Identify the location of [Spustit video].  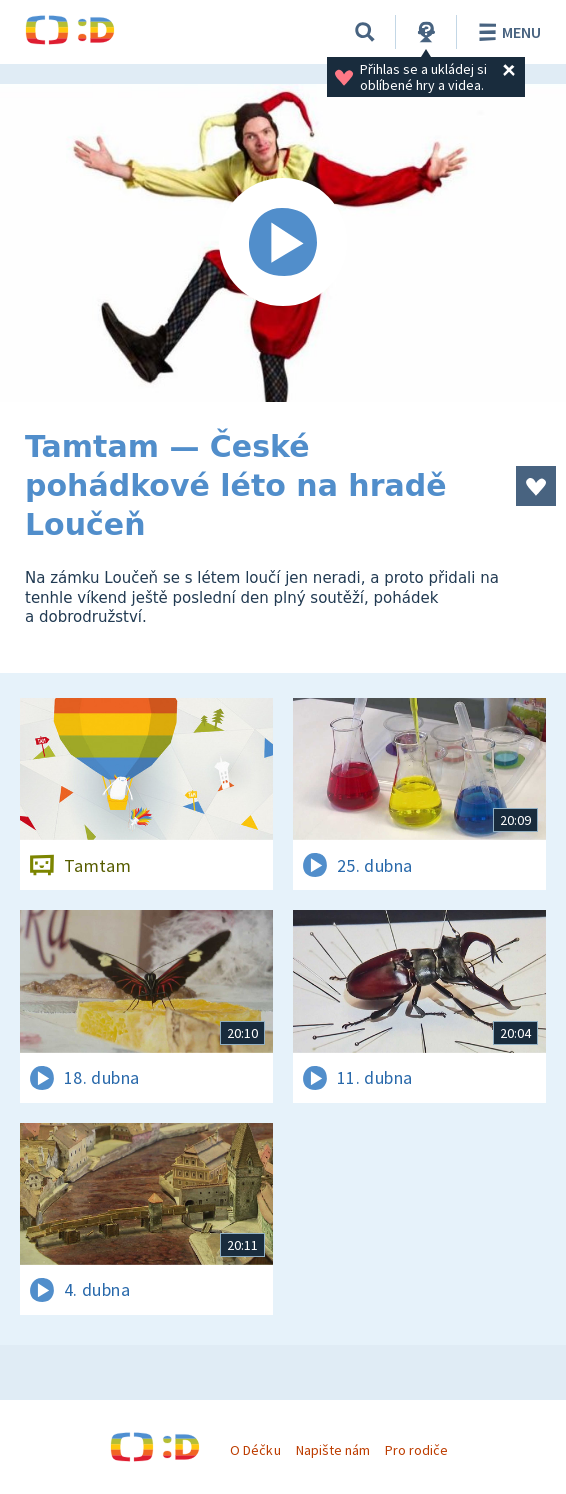
(283, 243).